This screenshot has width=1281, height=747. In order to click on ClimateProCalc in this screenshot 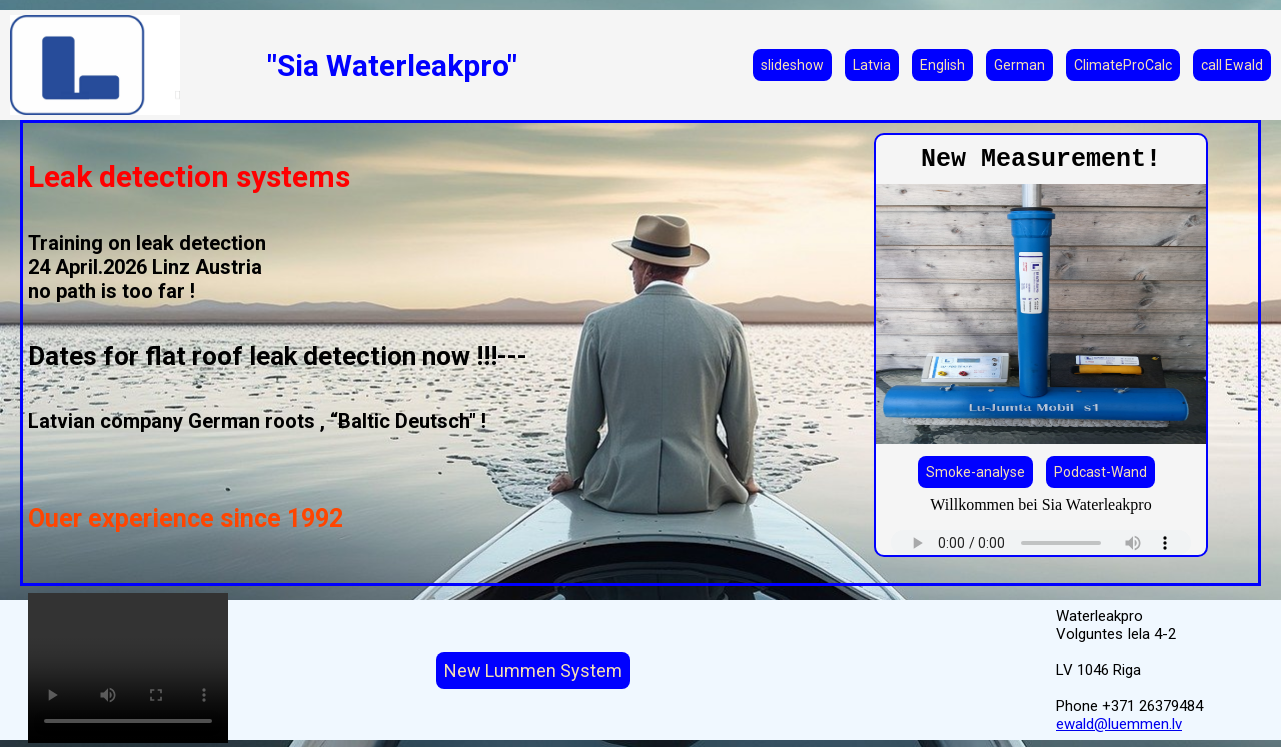, I will do `click(1123, 65)`.